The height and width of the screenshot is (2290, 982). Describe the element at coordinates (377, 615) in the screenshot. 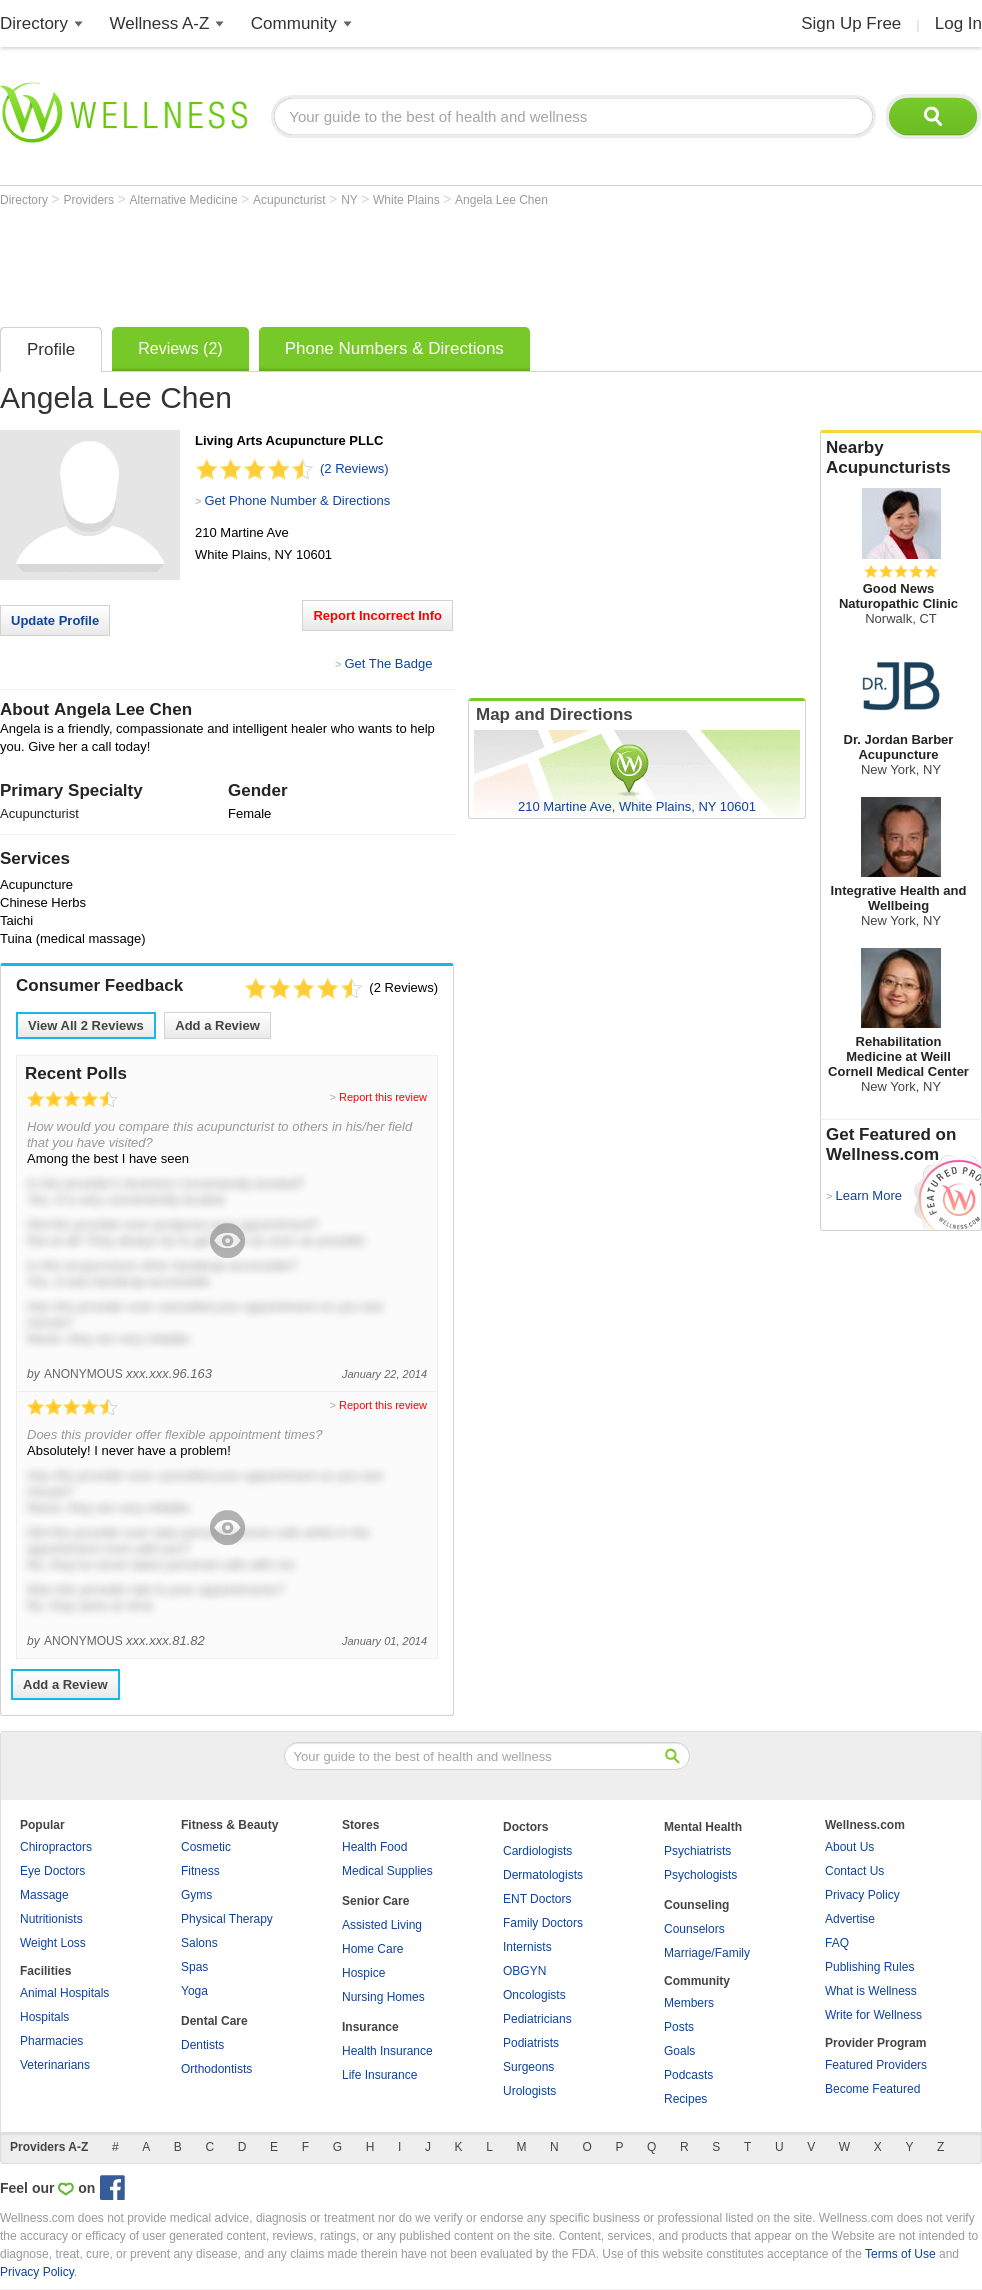

I see `Report Incorrect Info` at that location.